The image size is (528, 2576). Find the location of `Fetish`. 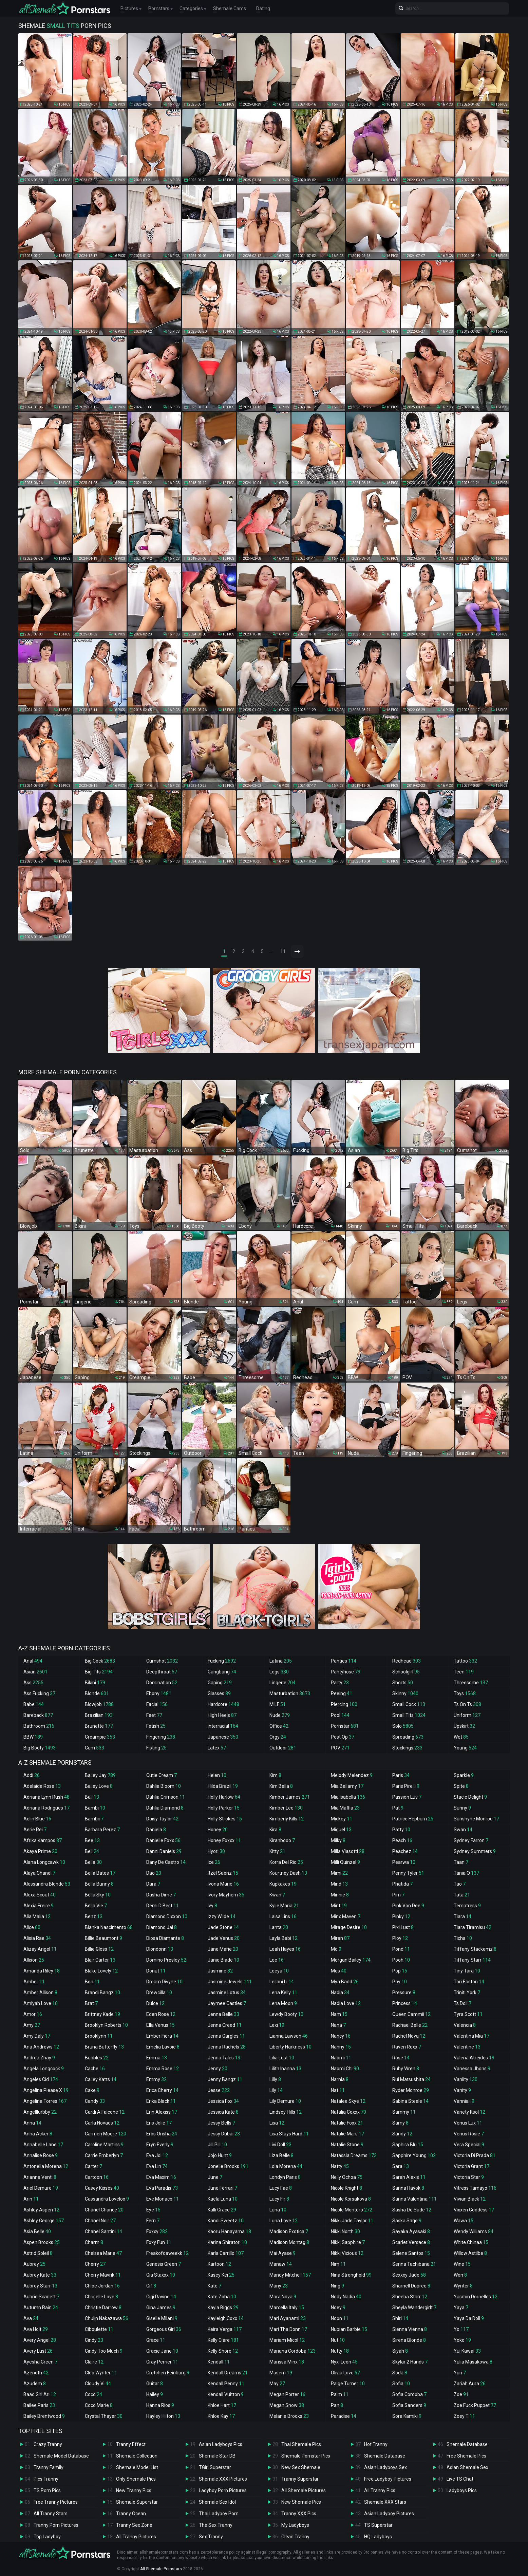

Fetish is located at coordinates (156, 1726).